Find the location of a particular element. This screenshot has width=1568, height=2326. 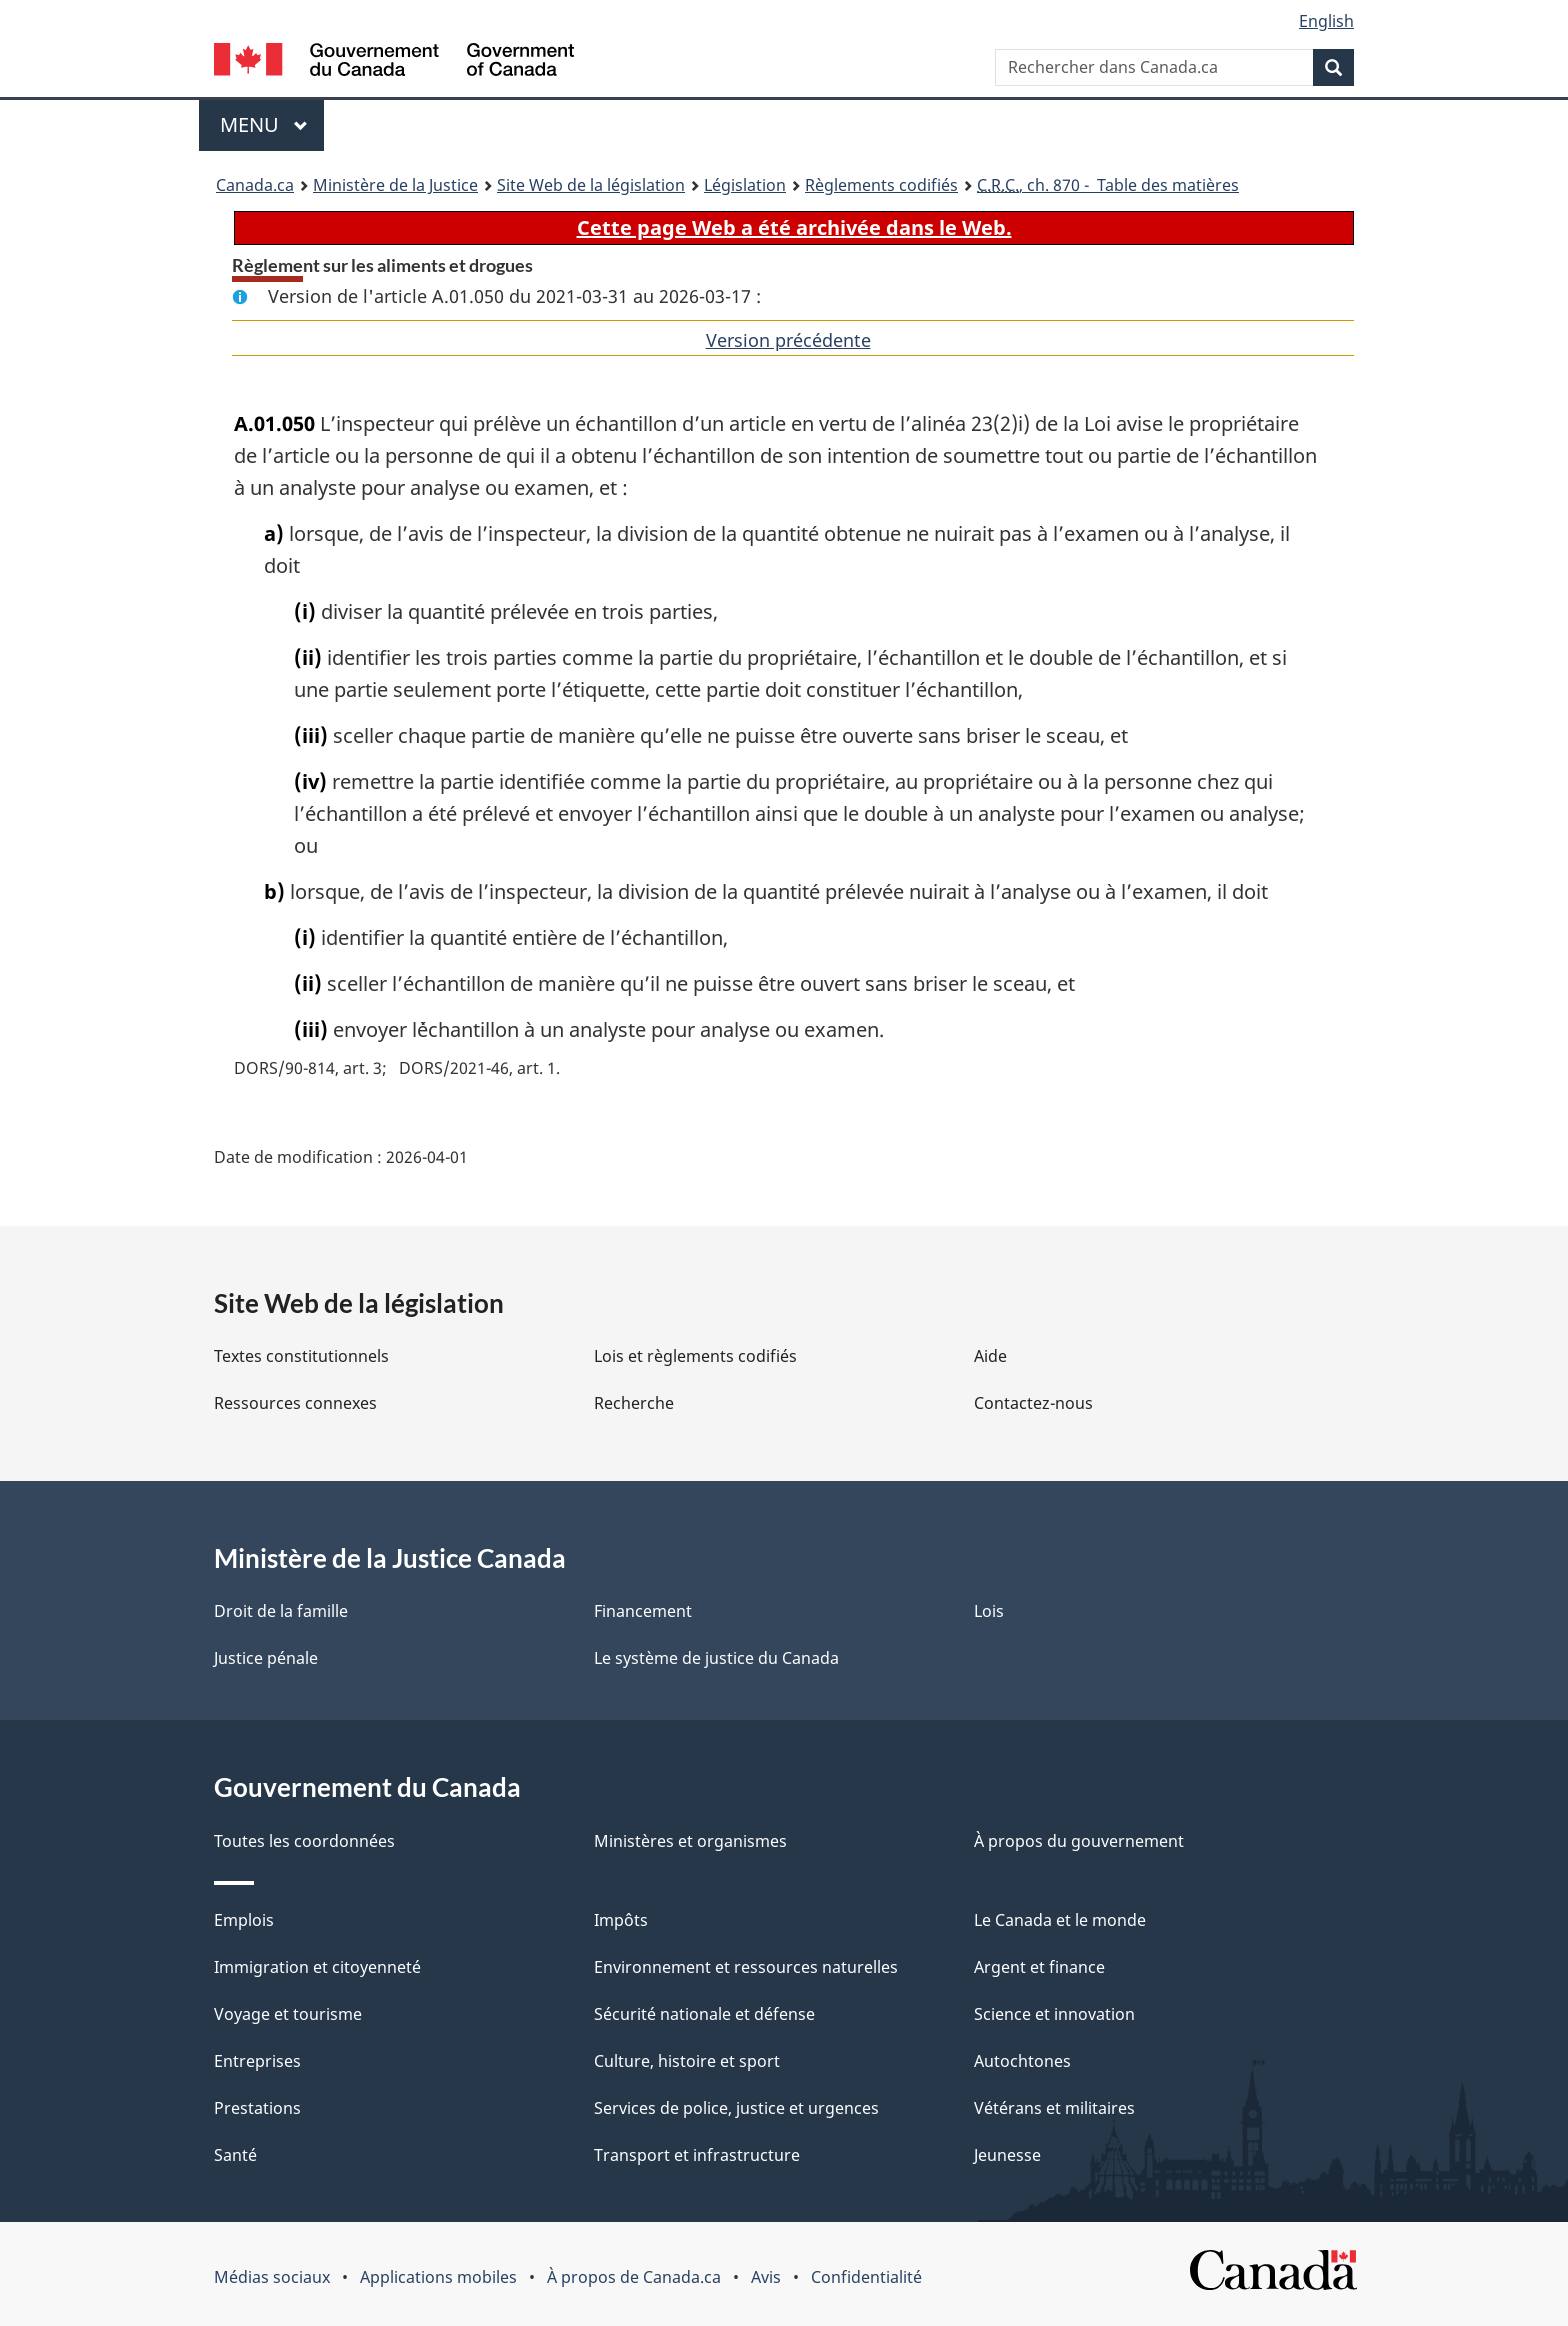

Vétérans et militaires is located at coordinates (1054, 2108).